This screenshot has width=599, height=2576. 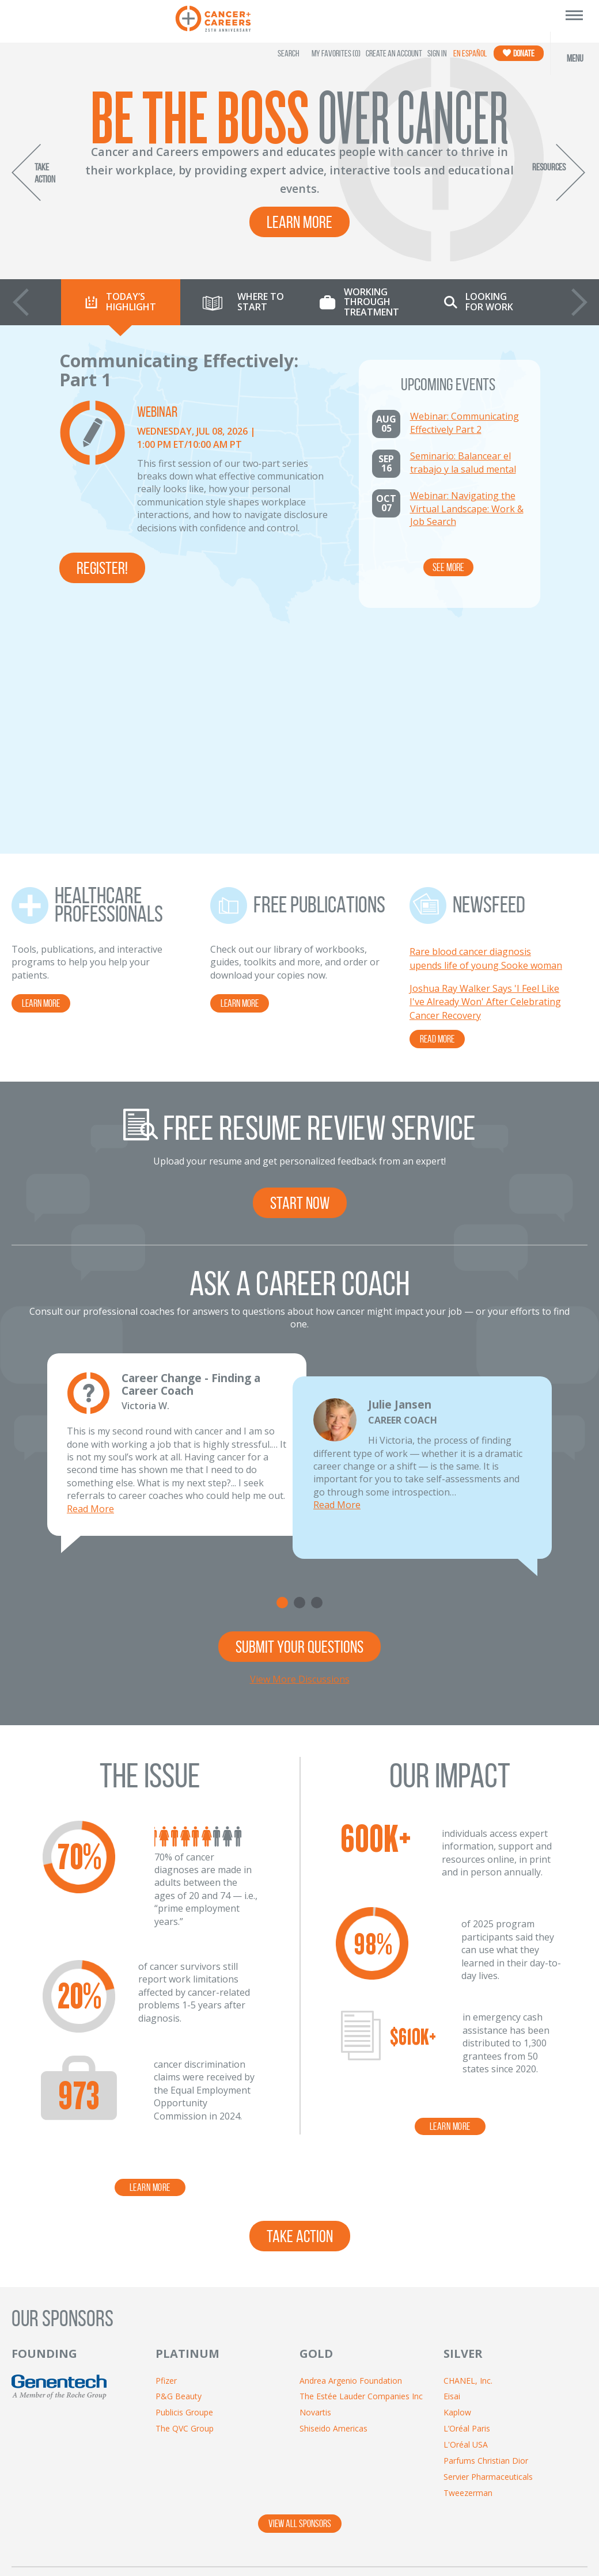 What do you see at coordinates (300, 2015) in the screenshot?
I see `take action` at bounding box center [300, 2015].